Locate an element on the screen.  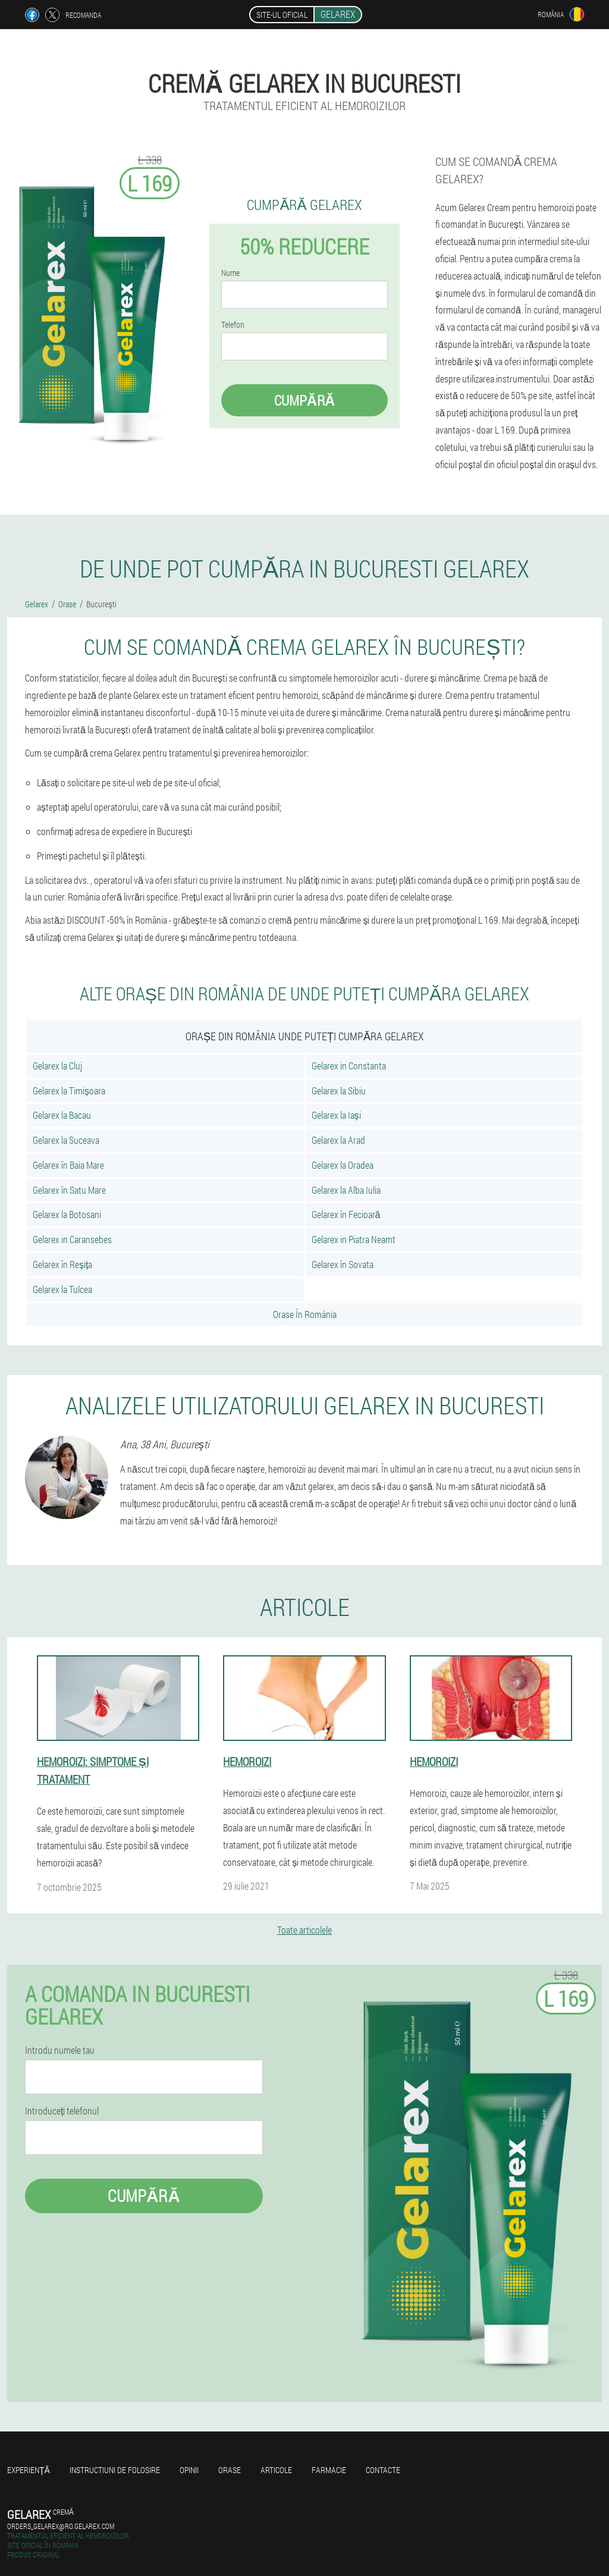
Gelarex în Baia Mare is located at coordinates (68, 1165).